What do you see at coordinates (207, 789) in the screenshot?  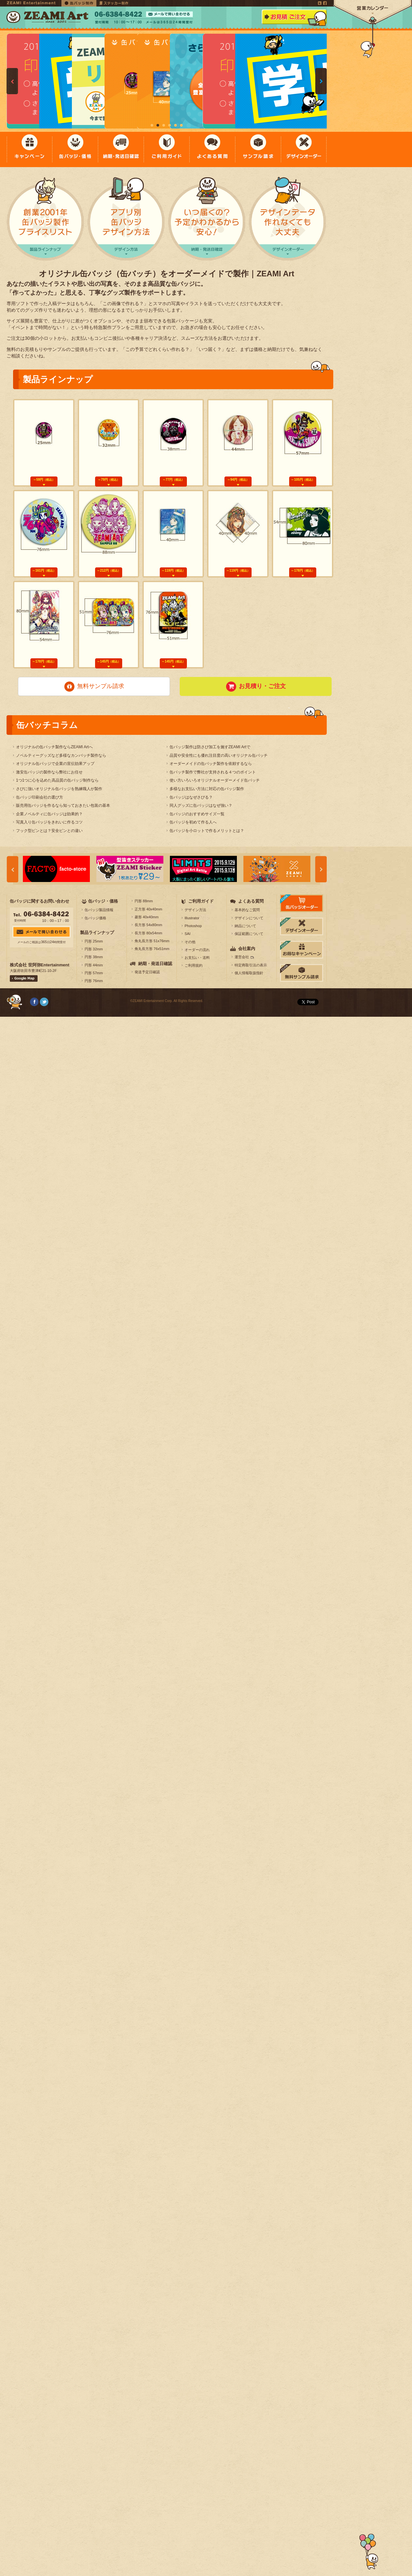 I see `多様なお支払い方法に対応の缶バッジ製作` at bounding box center [207, 789].